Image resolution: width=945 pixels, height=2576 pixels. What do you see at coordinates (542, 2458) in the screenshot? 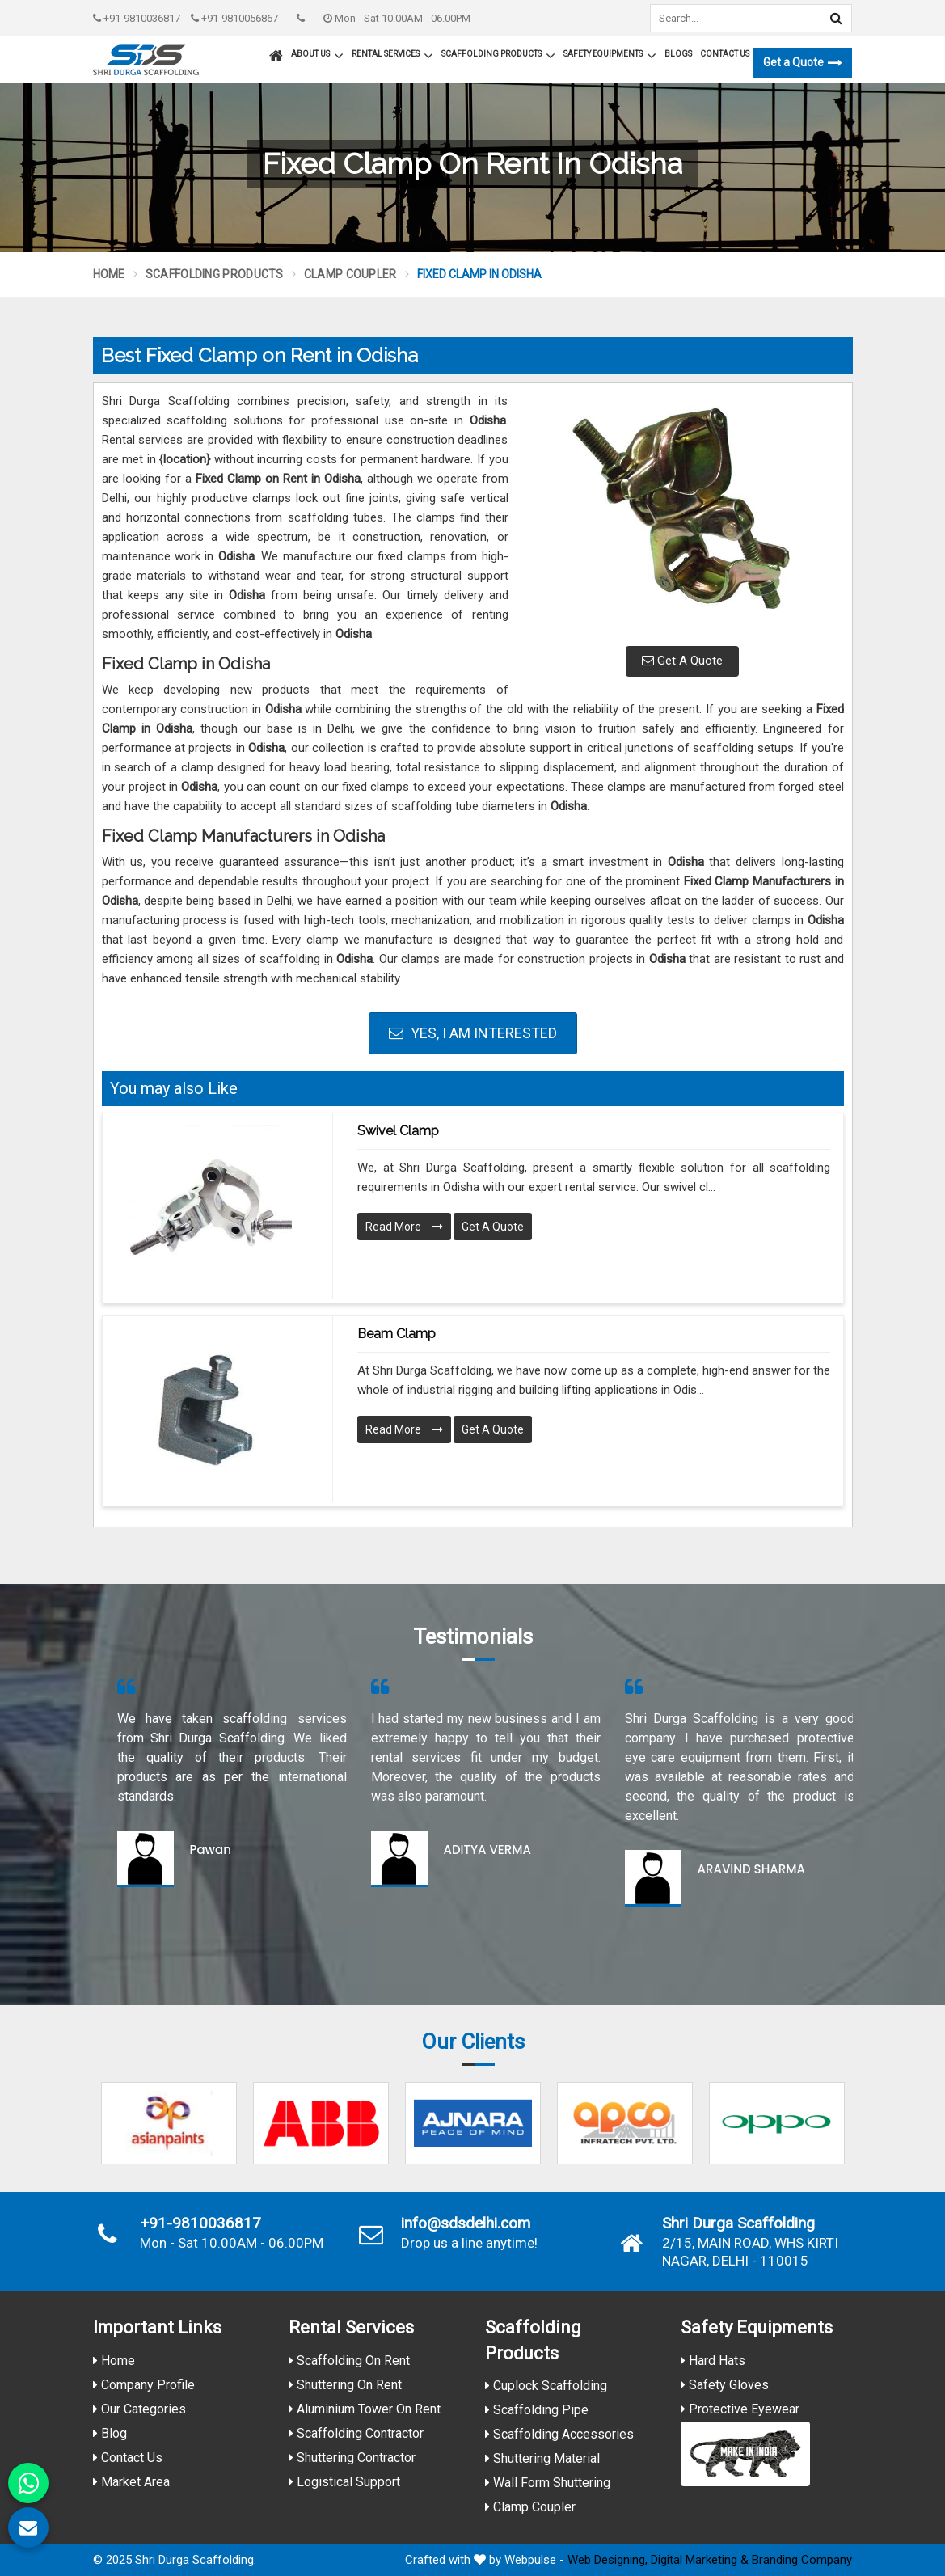
I see `Shuttering Material` at bounding box center [542, 2458].